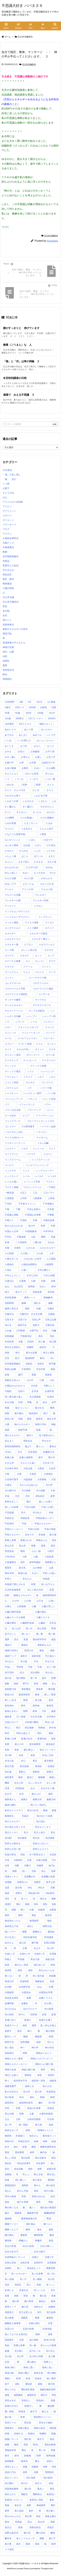 This screenshot has width=61, height=2576. Describe the element at coordinates (40, 1369) in the screenshot. I see `半信半疑 [半信半疑 (1個の項目)]` at that location.